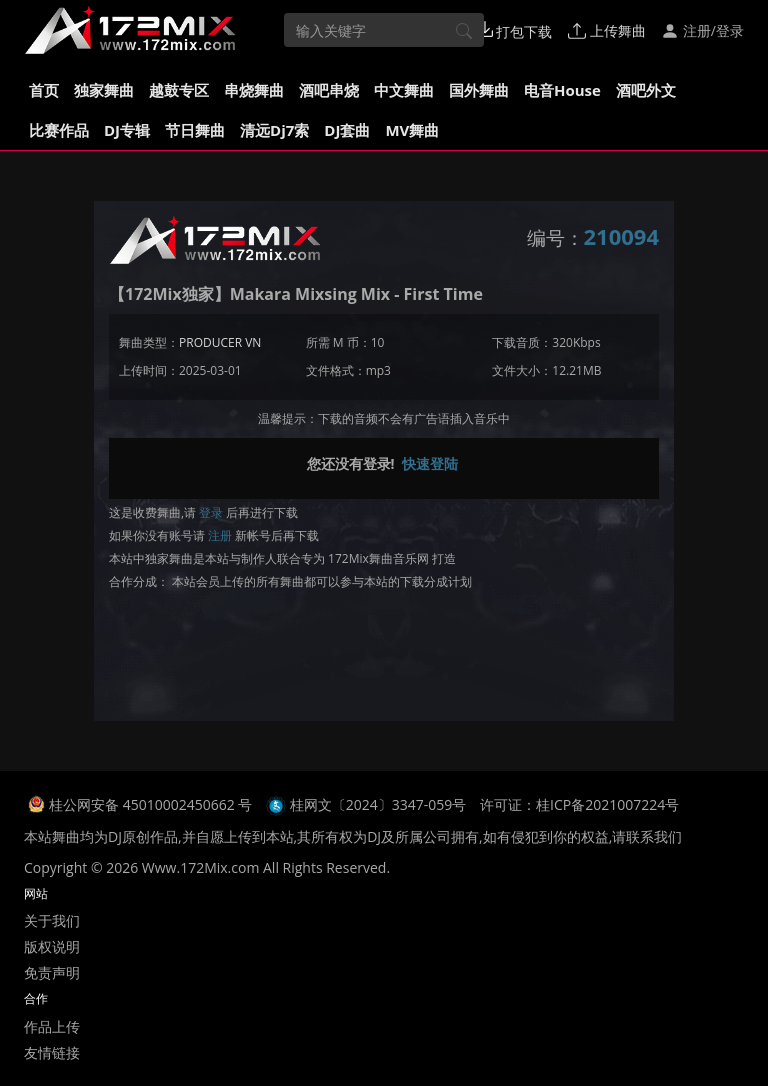 The height and width of the screenshot is (1086, 768). I want to click on 越鼓专区, so click(179, 90).